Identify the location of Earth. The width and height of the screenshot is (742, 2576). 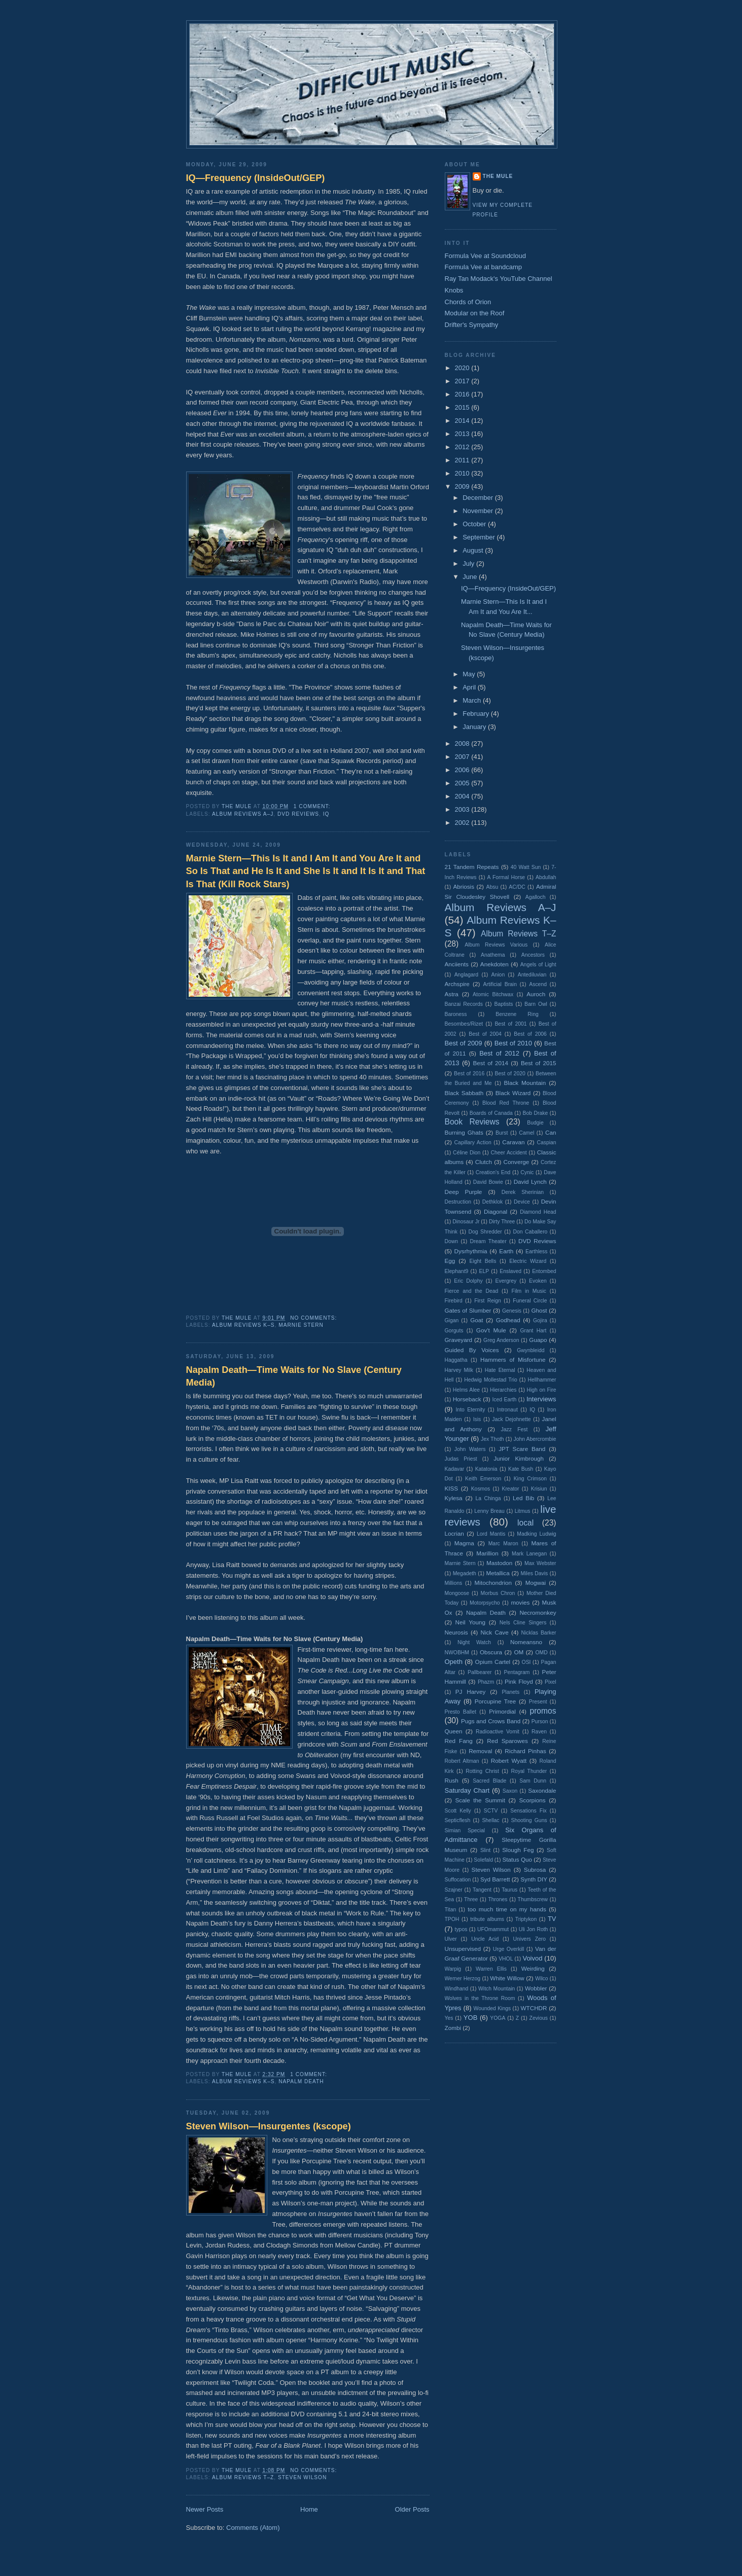
(506, 1251).